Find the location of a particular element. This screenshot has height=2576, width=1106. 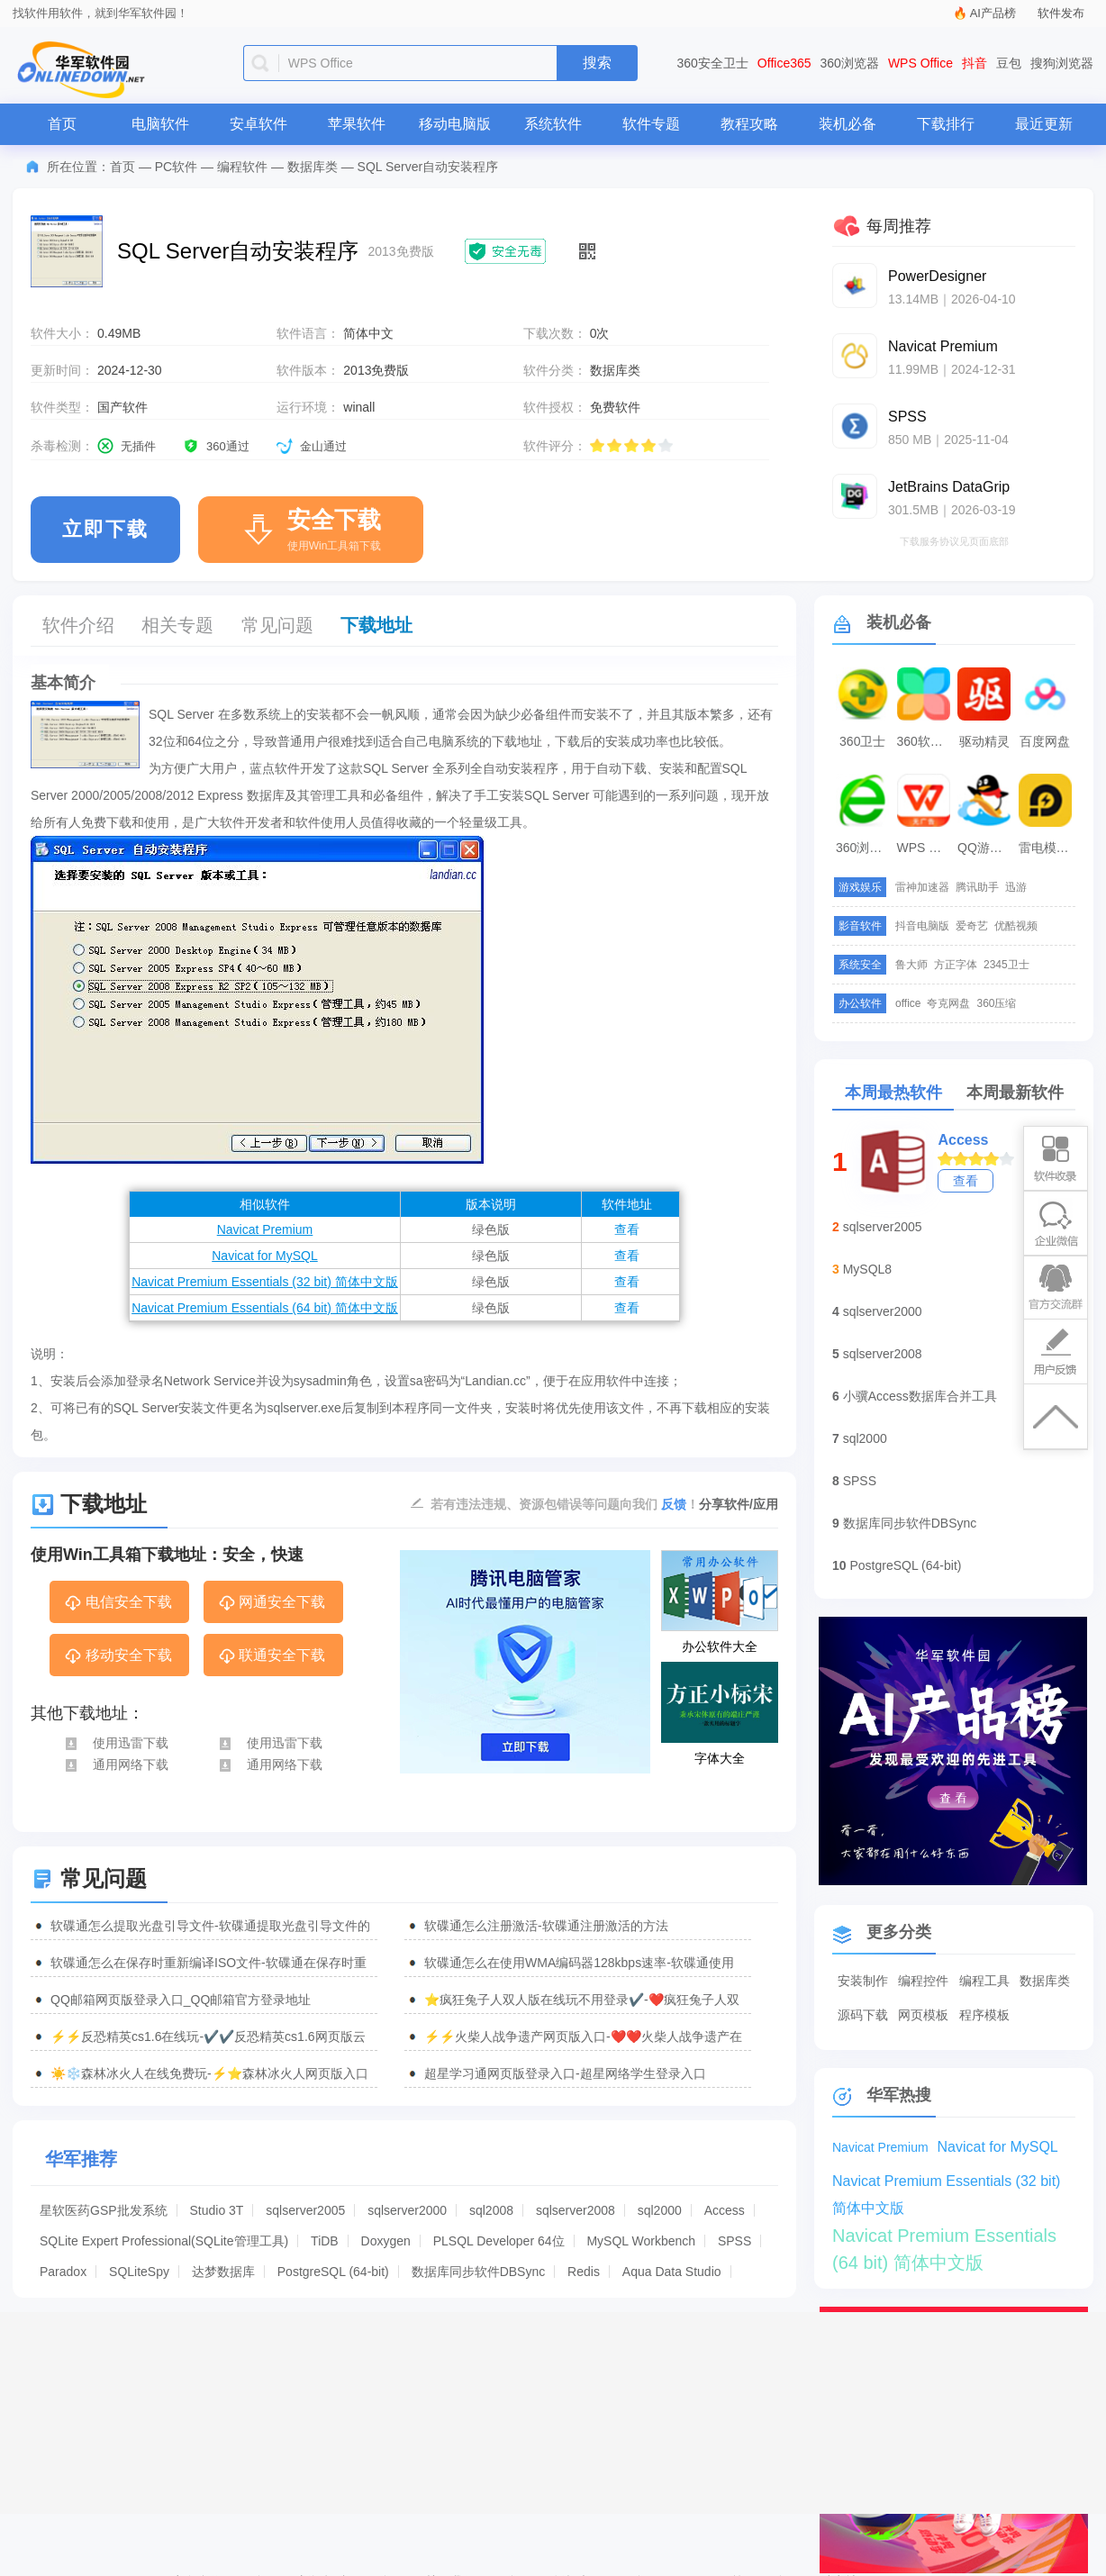

程序模板 is located at coordinates (984, 2015).